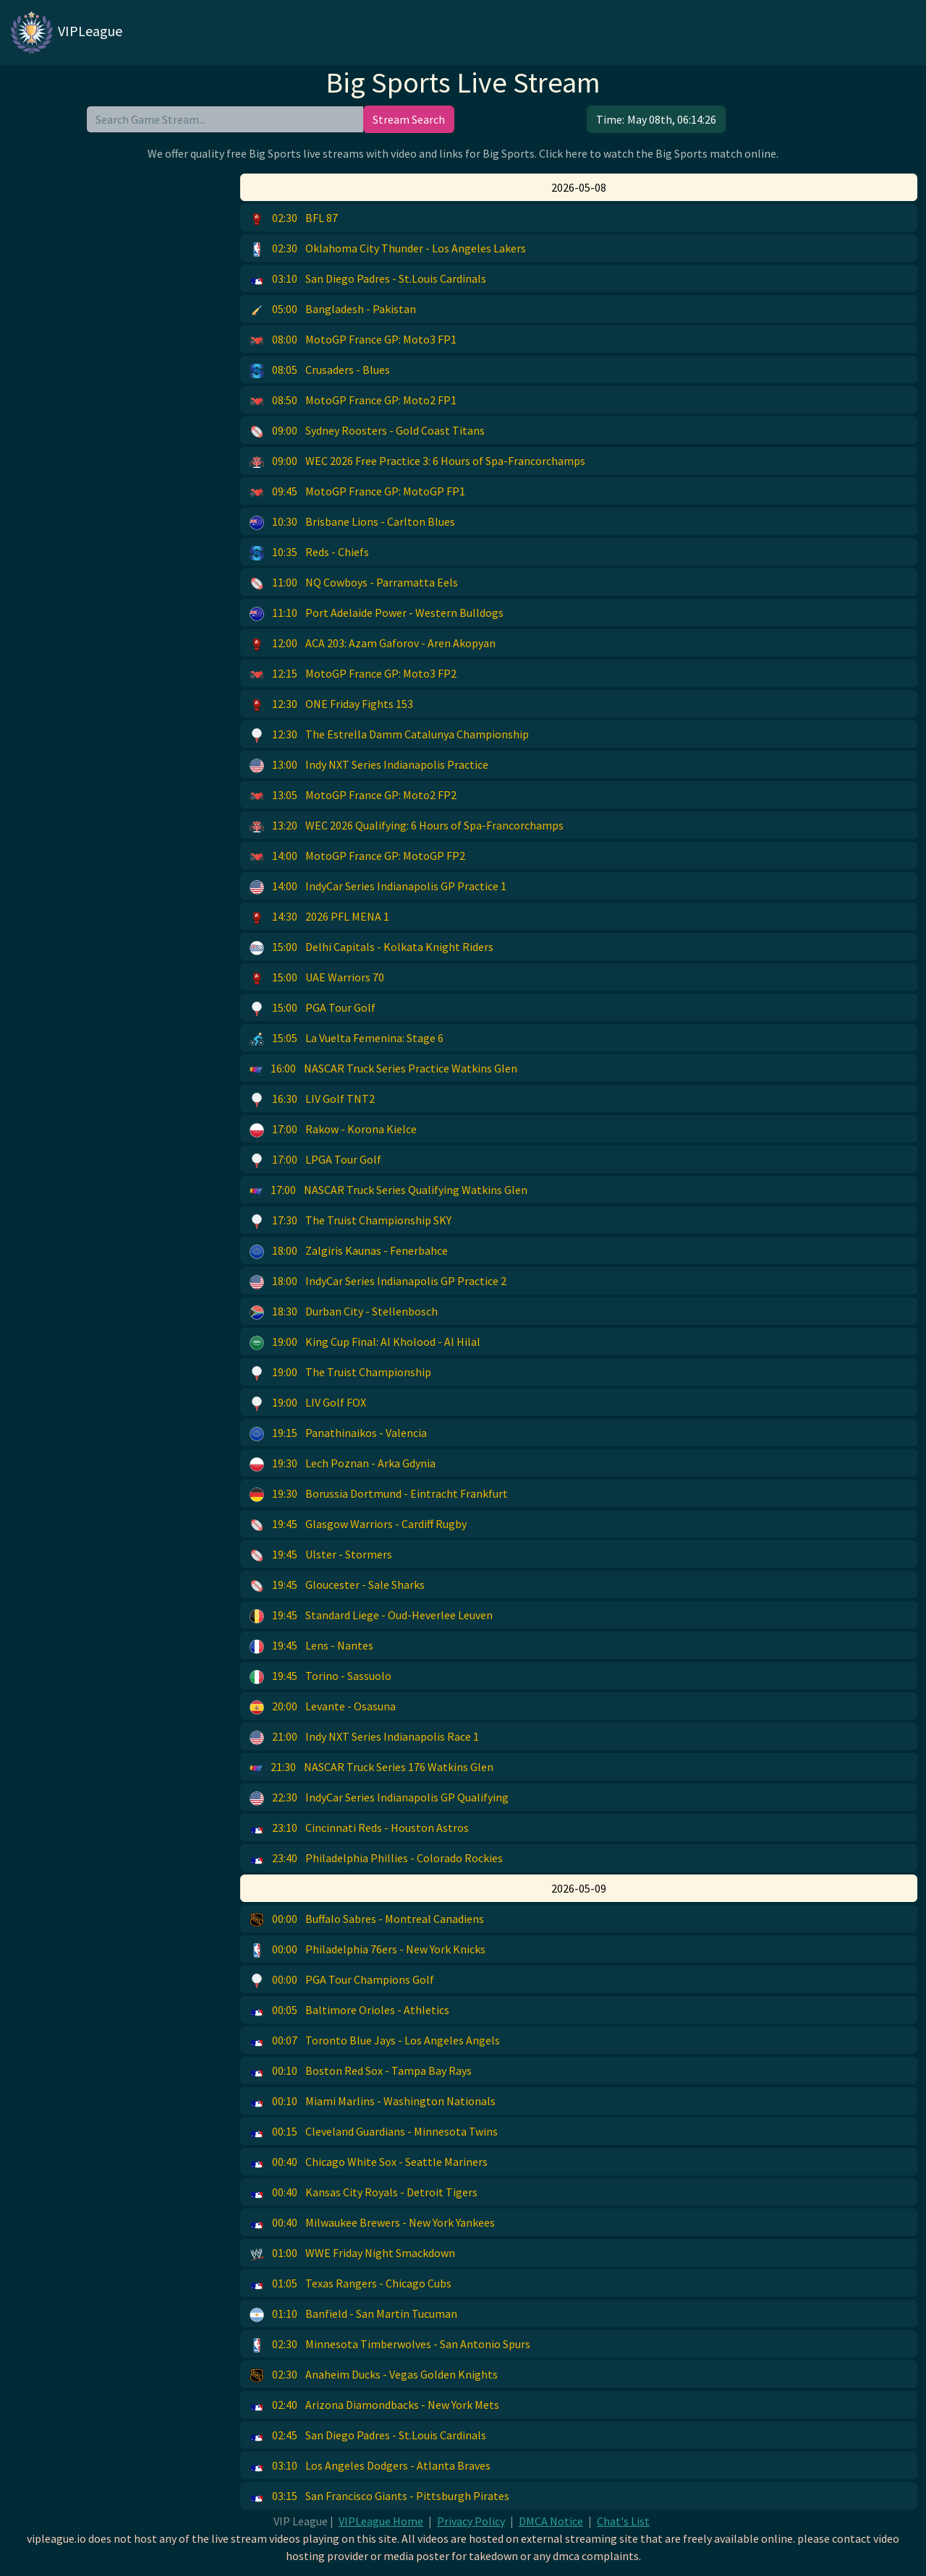  Describe the element at coordinates (317, 978) in the screenshot. I see `UAE Warriors 70 [button]` at that location.